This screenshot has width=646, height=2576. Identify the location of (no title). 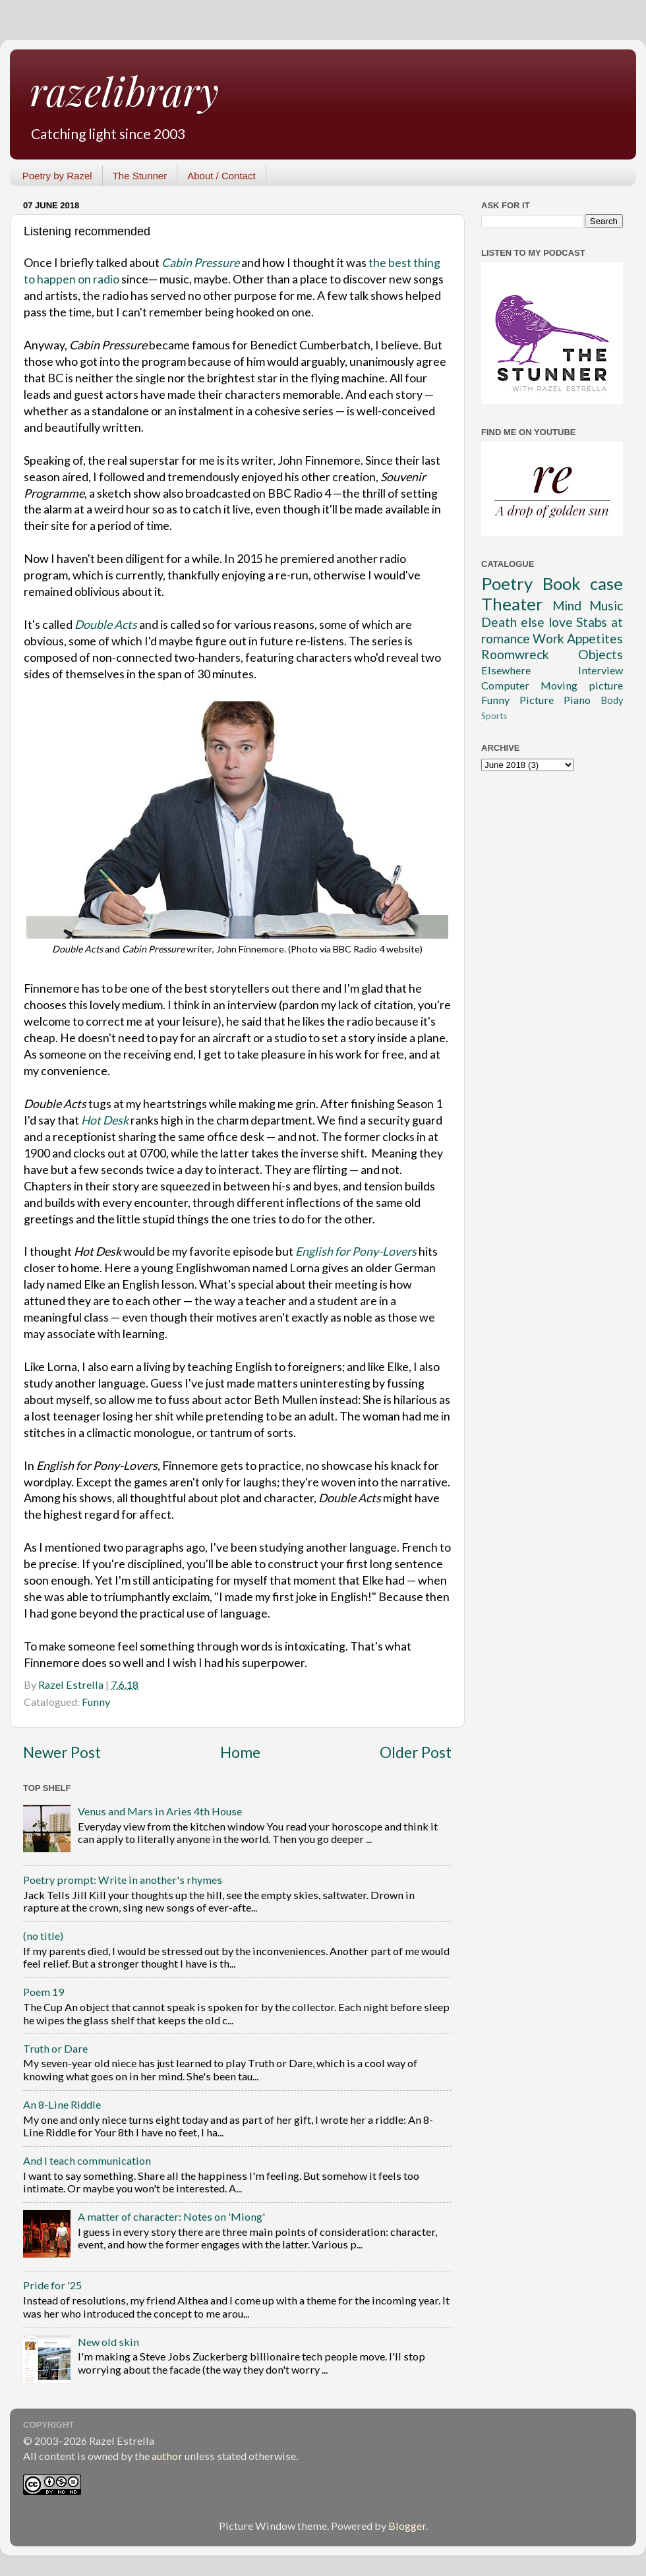
(43, 1935).